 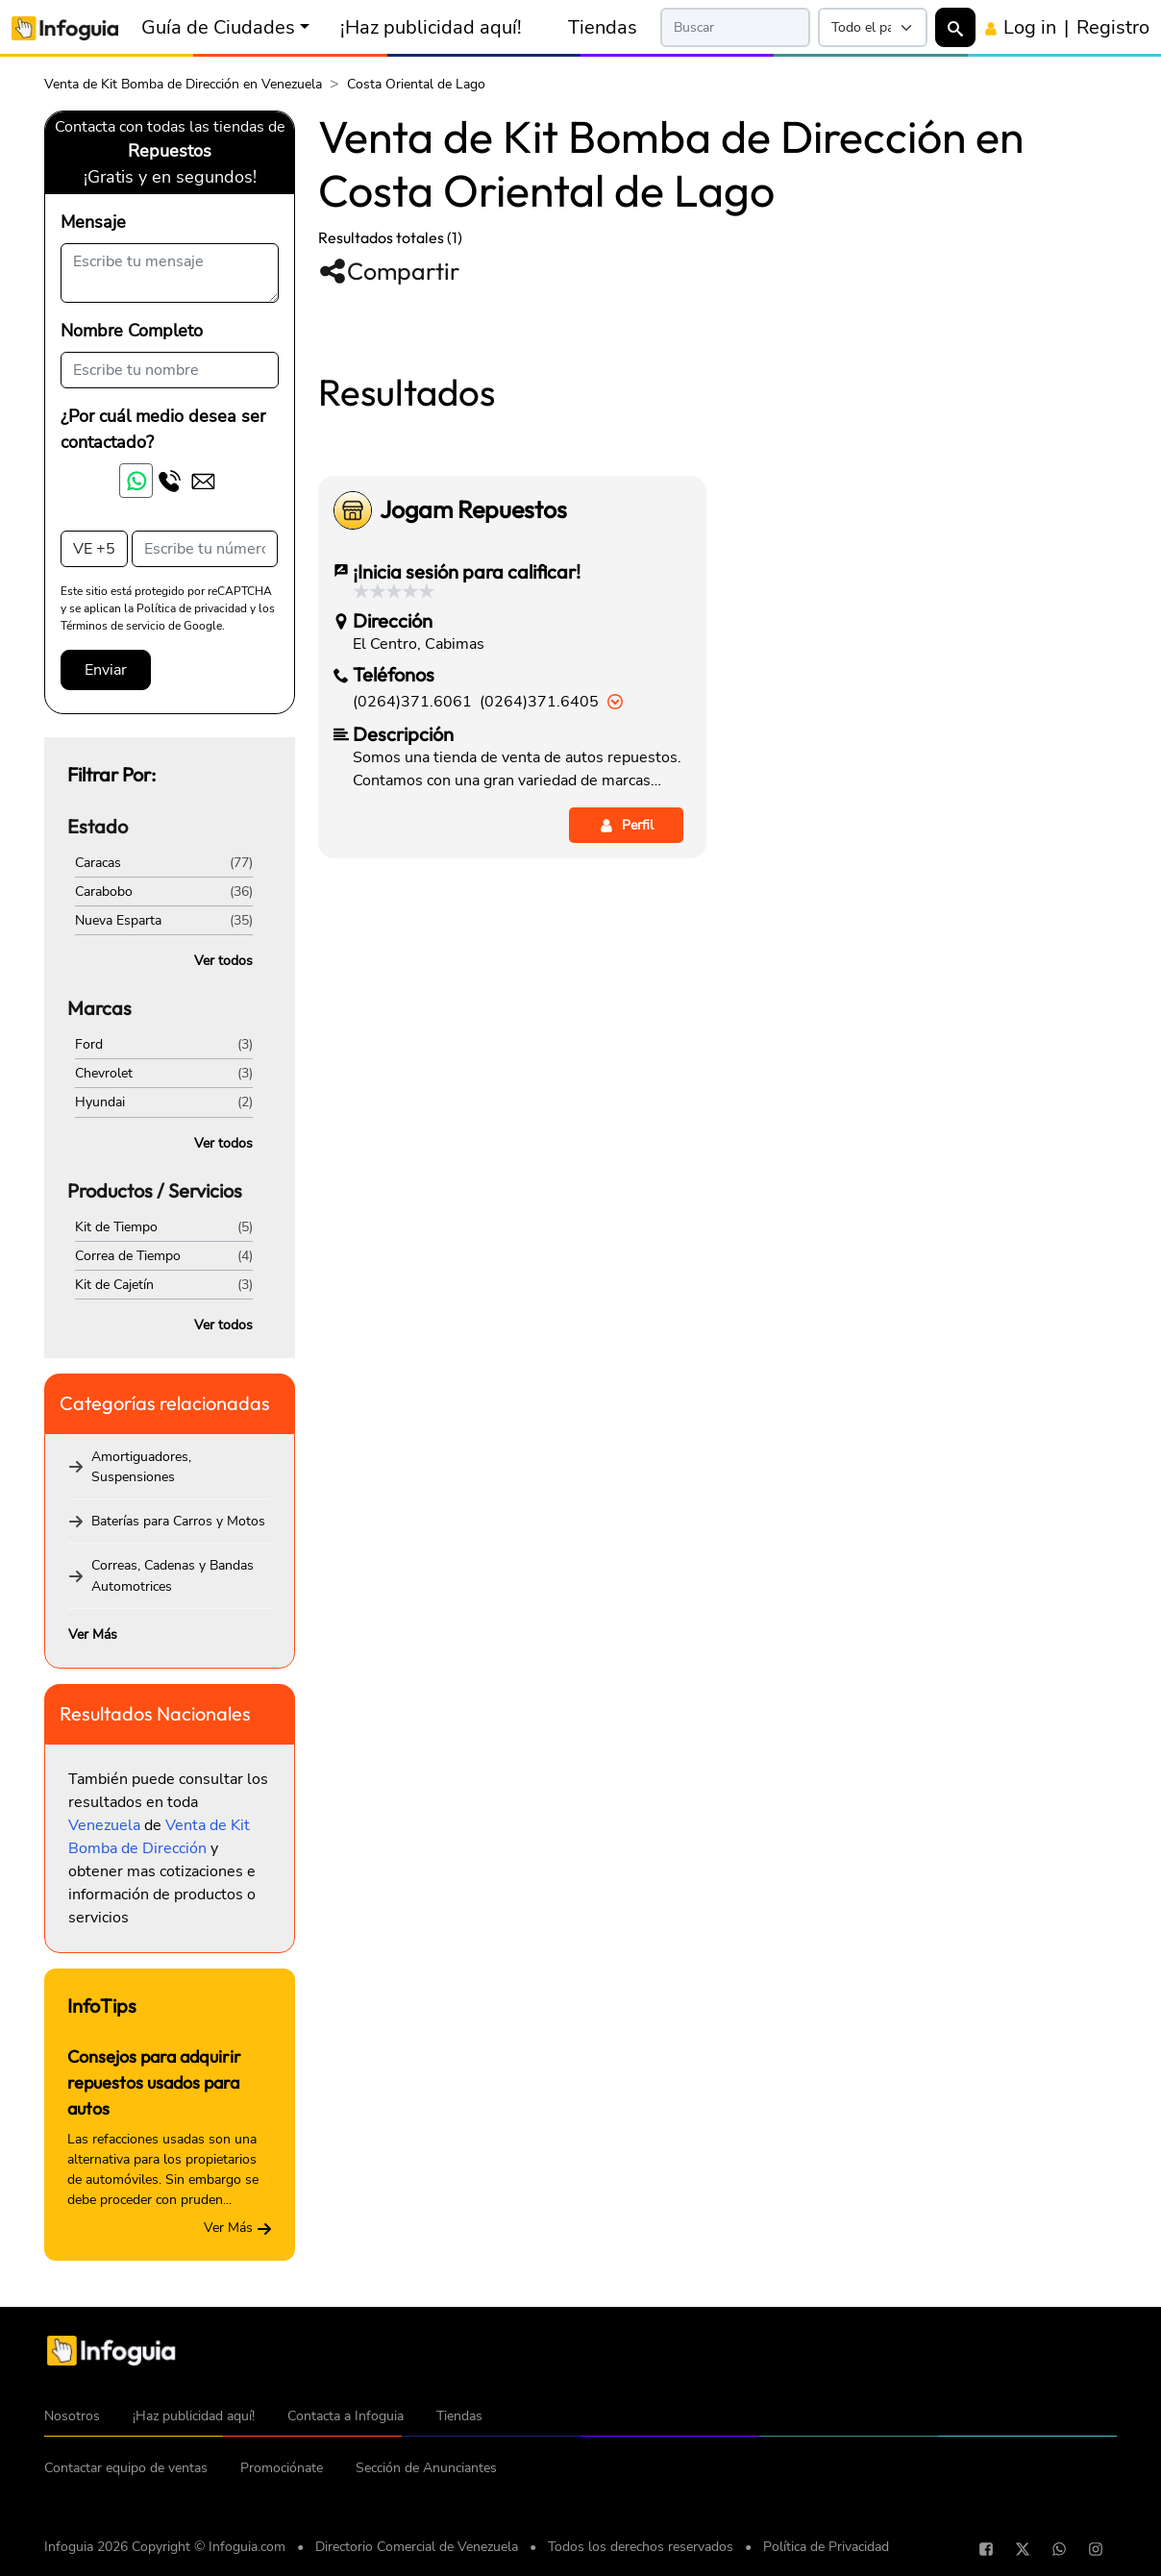 I want to click on Chevrolet, so click(x=104, y=1073).